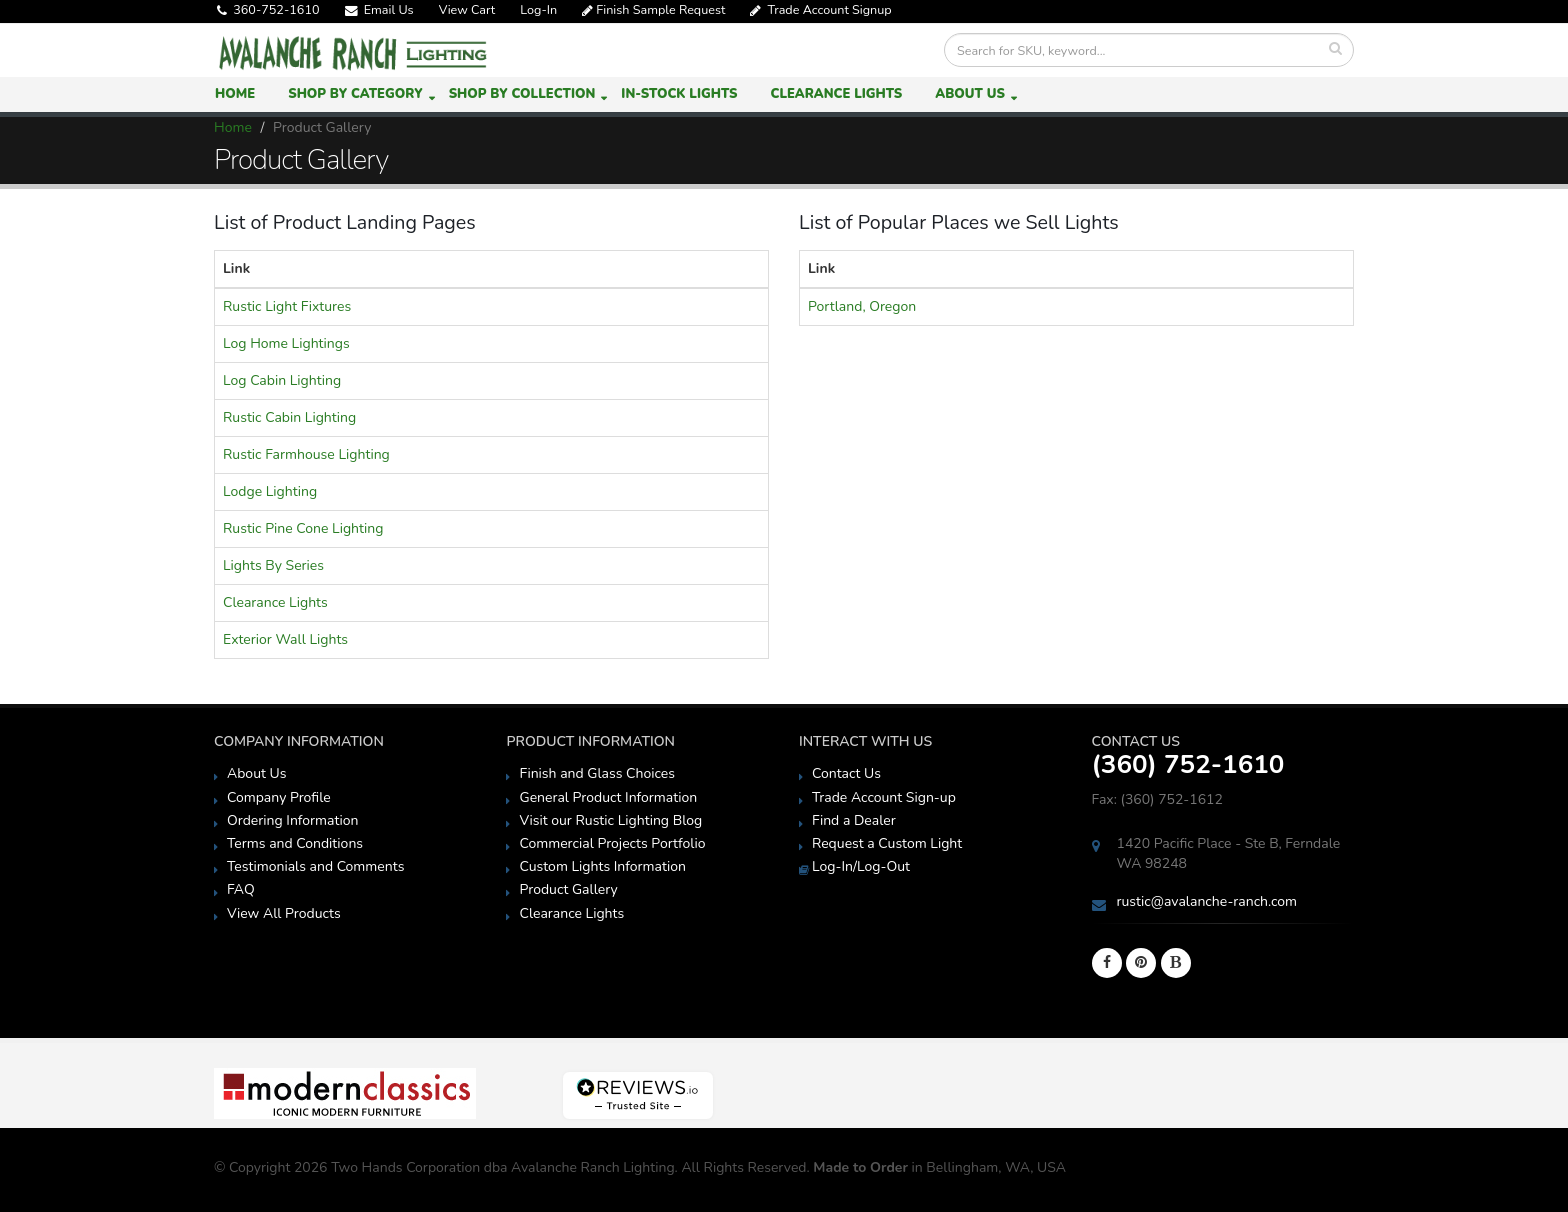 The width and height of the screenshot is (1568, 1212). I want to click on Lights By Series, so click(273, 565).